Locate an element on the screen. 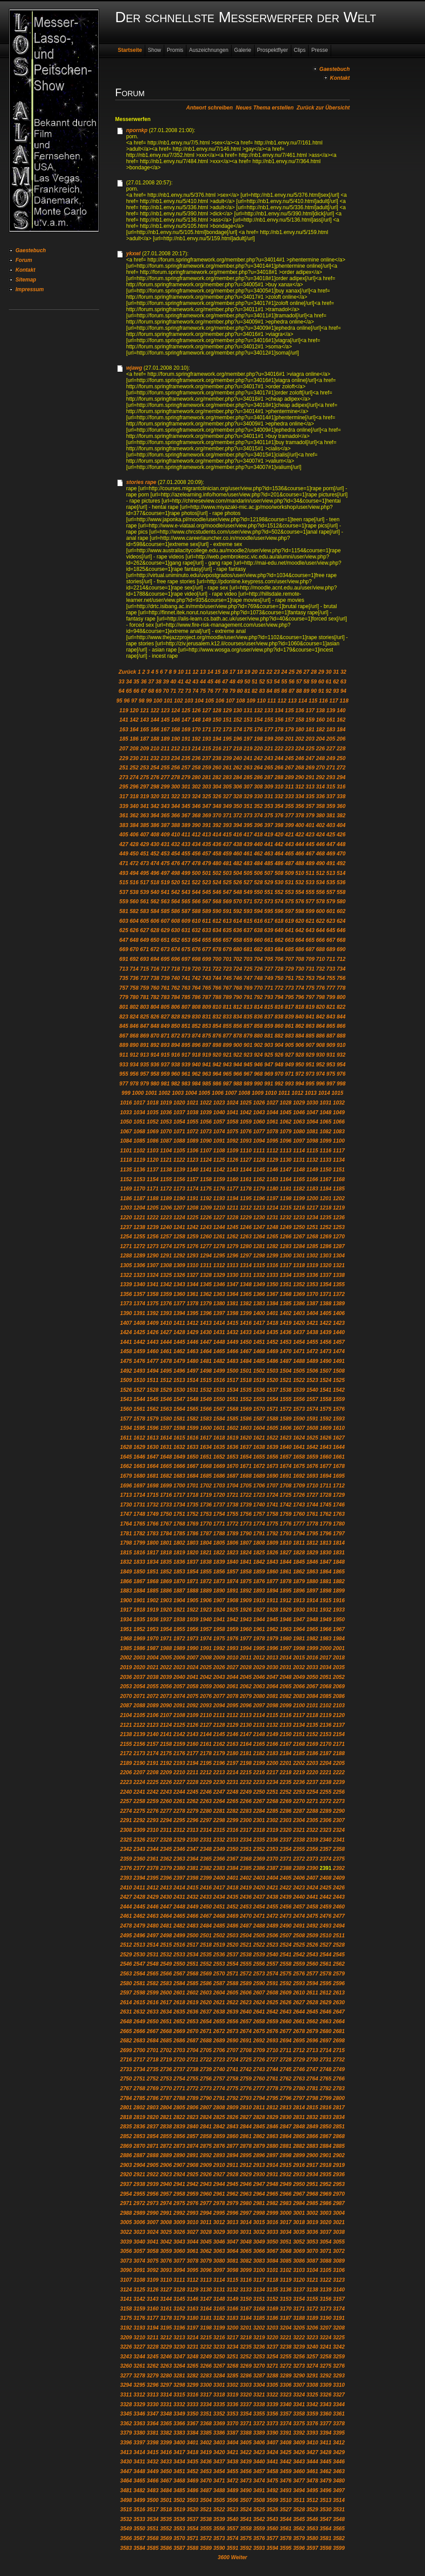 The height and width of the screenshot is (2576, 425). 3317 is located at coordinates (206, 2395).